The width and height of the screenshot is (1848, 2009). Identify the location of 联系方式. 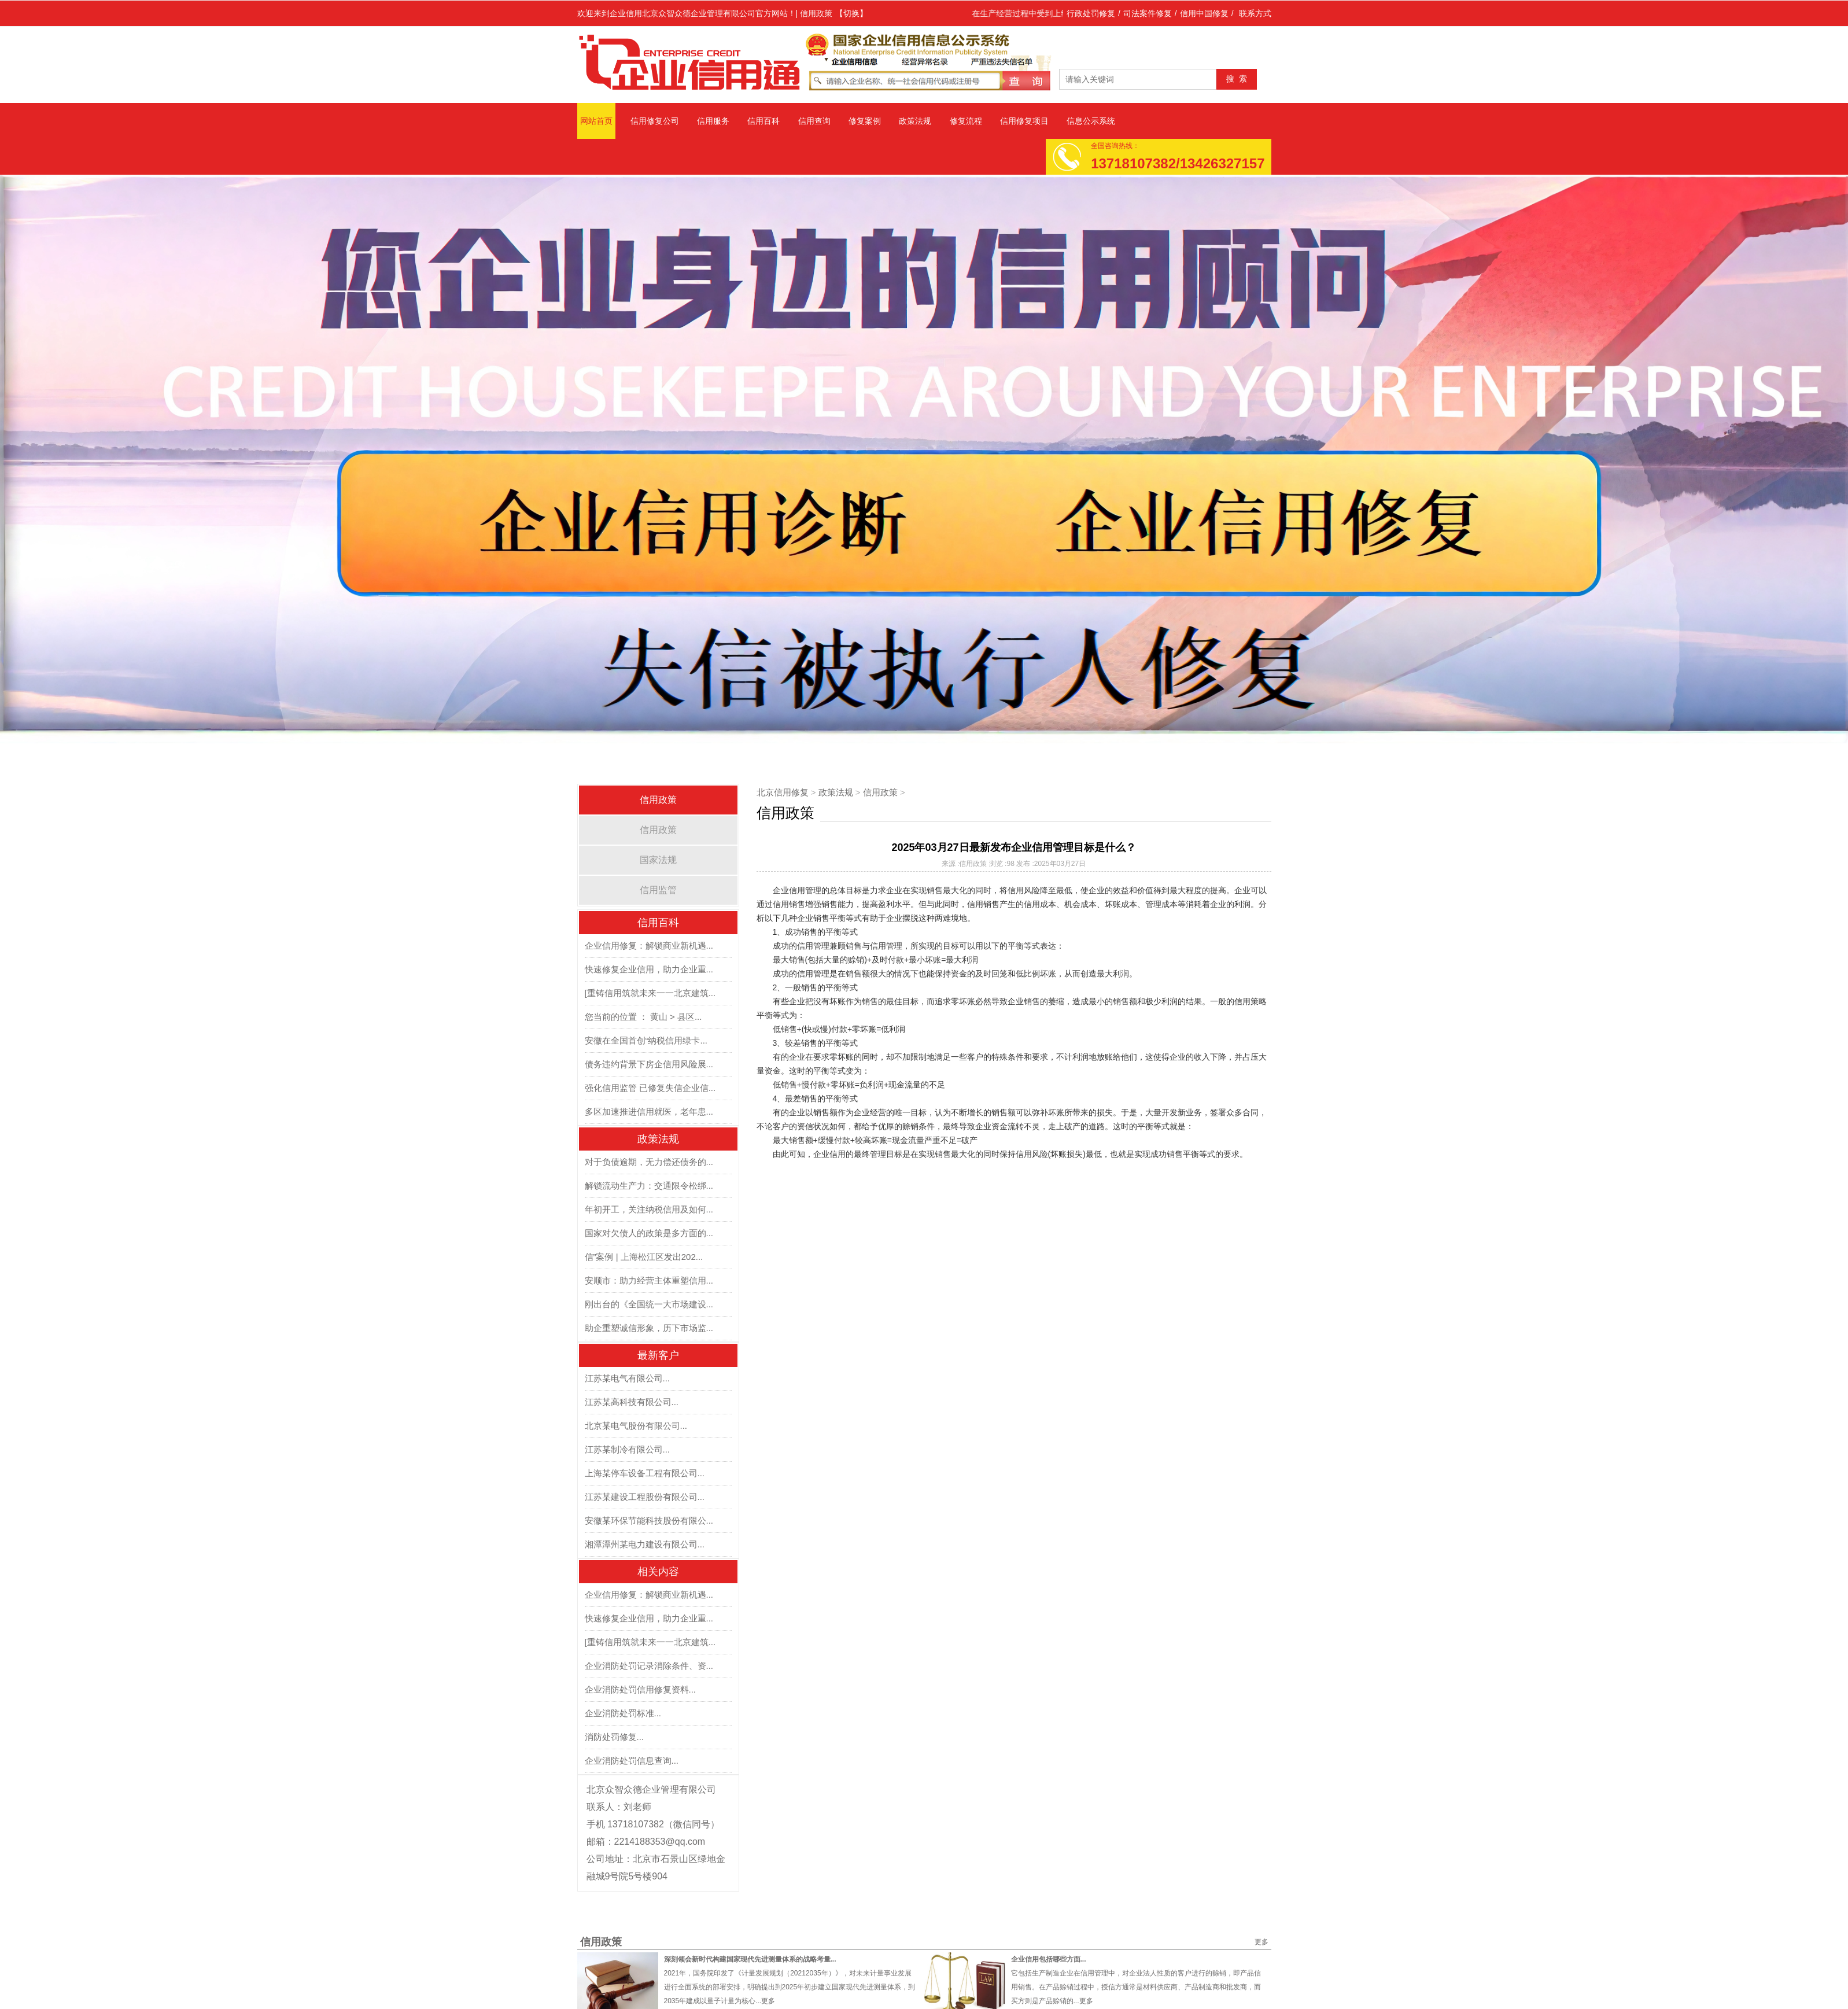
(1255, 13).